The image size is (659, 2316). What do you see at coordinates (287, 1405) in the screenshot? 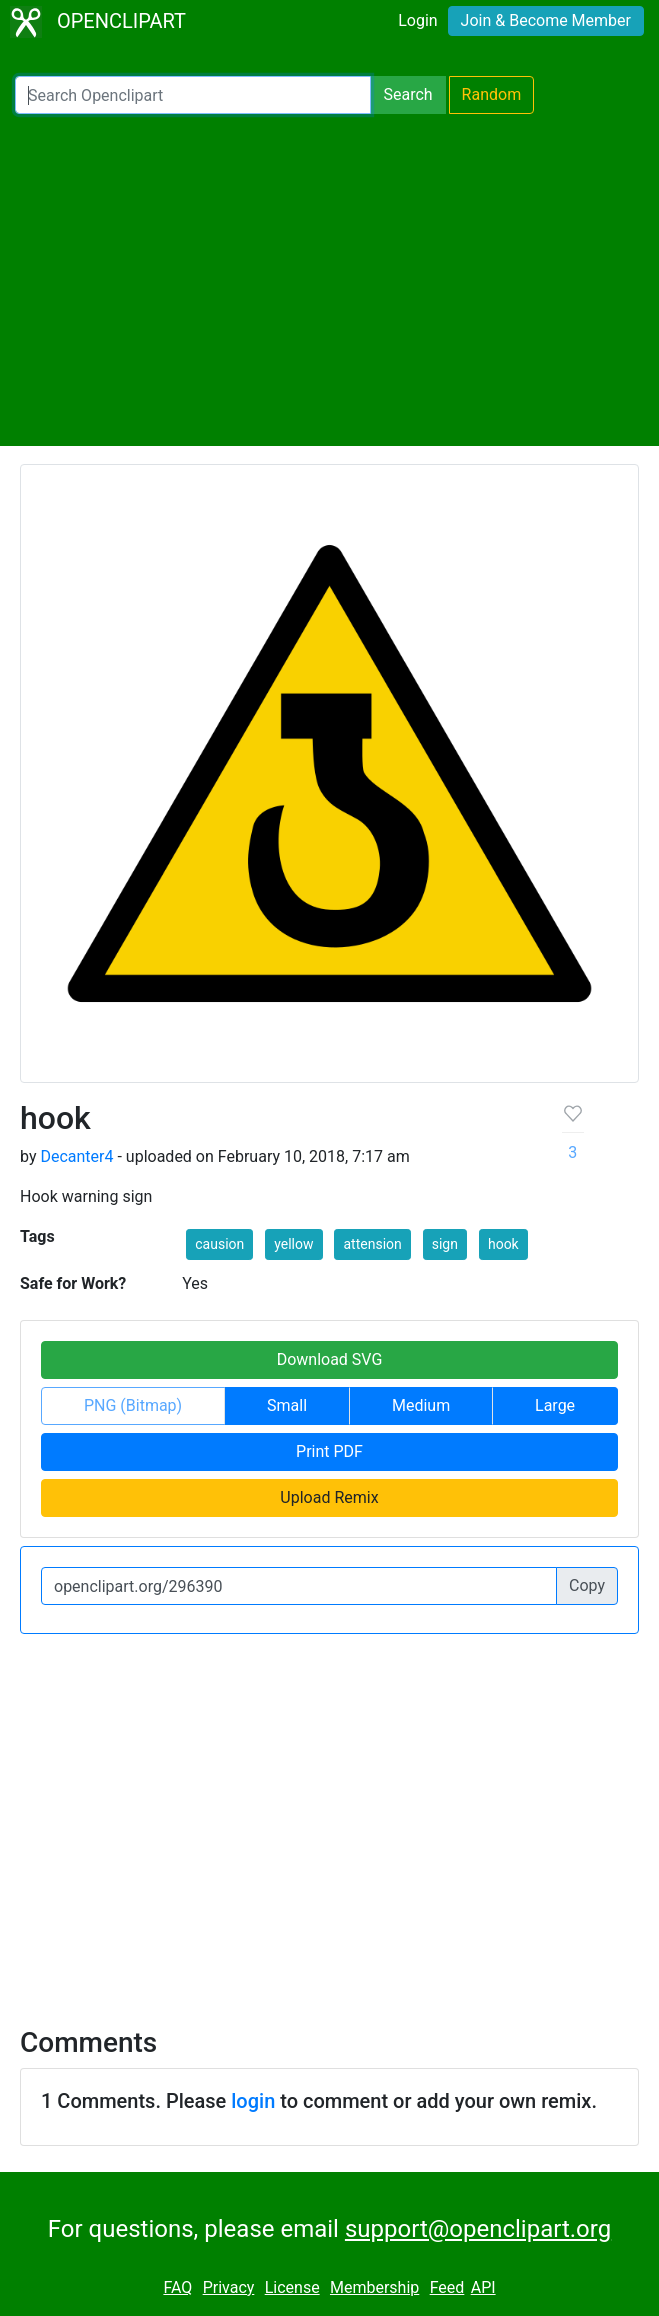
I see `Small [button]` at bounding box center [287, 1405].